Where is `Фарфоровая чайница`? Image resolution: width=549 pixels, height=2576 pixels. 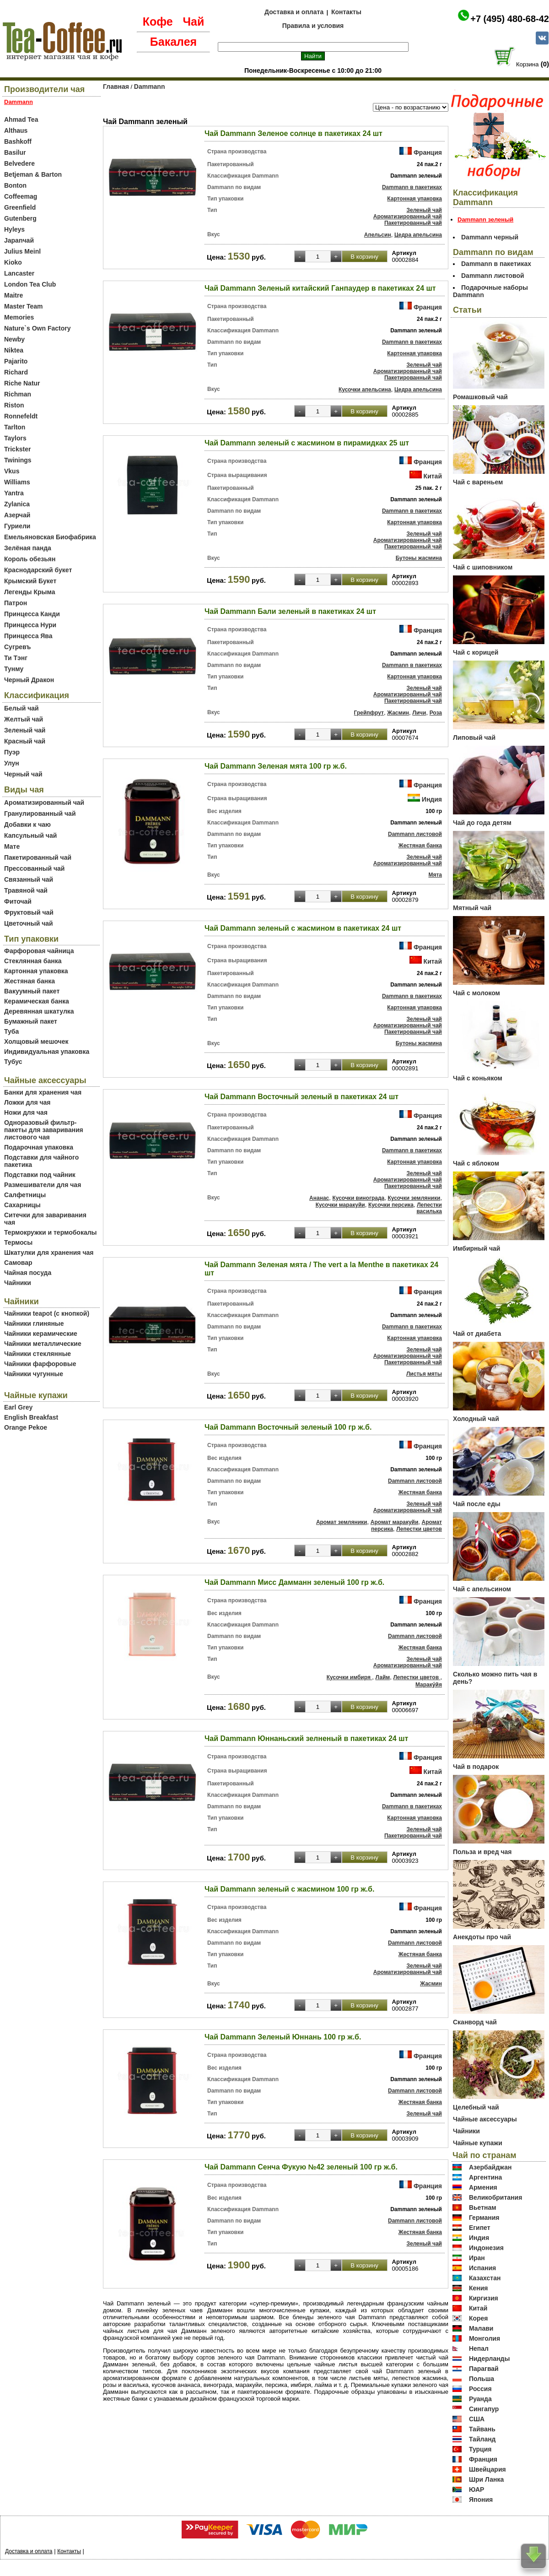
Фарфоровая чайница is located at coordinates (39, 950).